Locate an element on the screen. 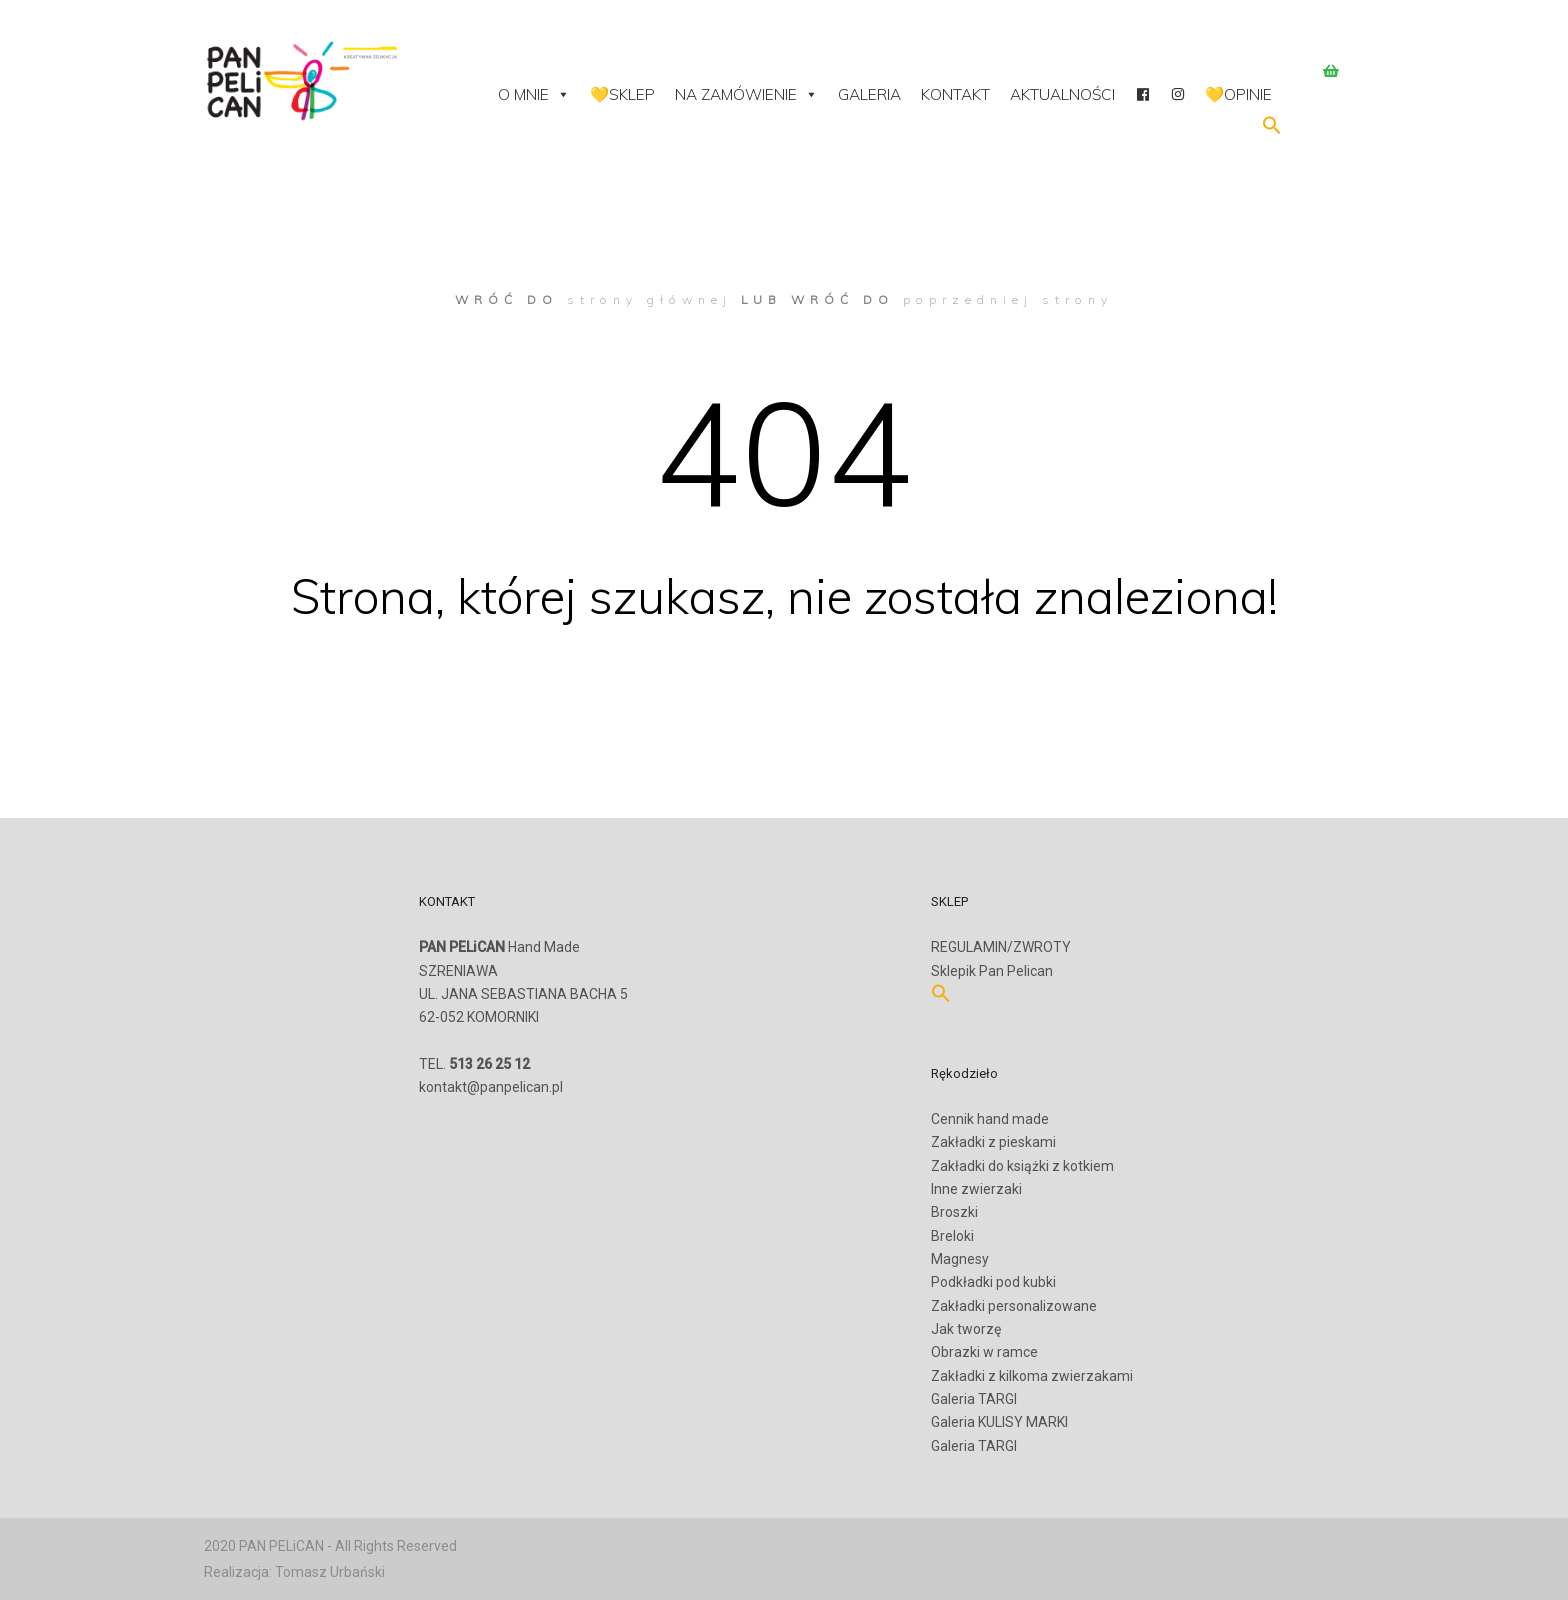 The width and height of the screenshot is (1568, 1600). Inne zwierzaki is located at coordinates (976, 1189).